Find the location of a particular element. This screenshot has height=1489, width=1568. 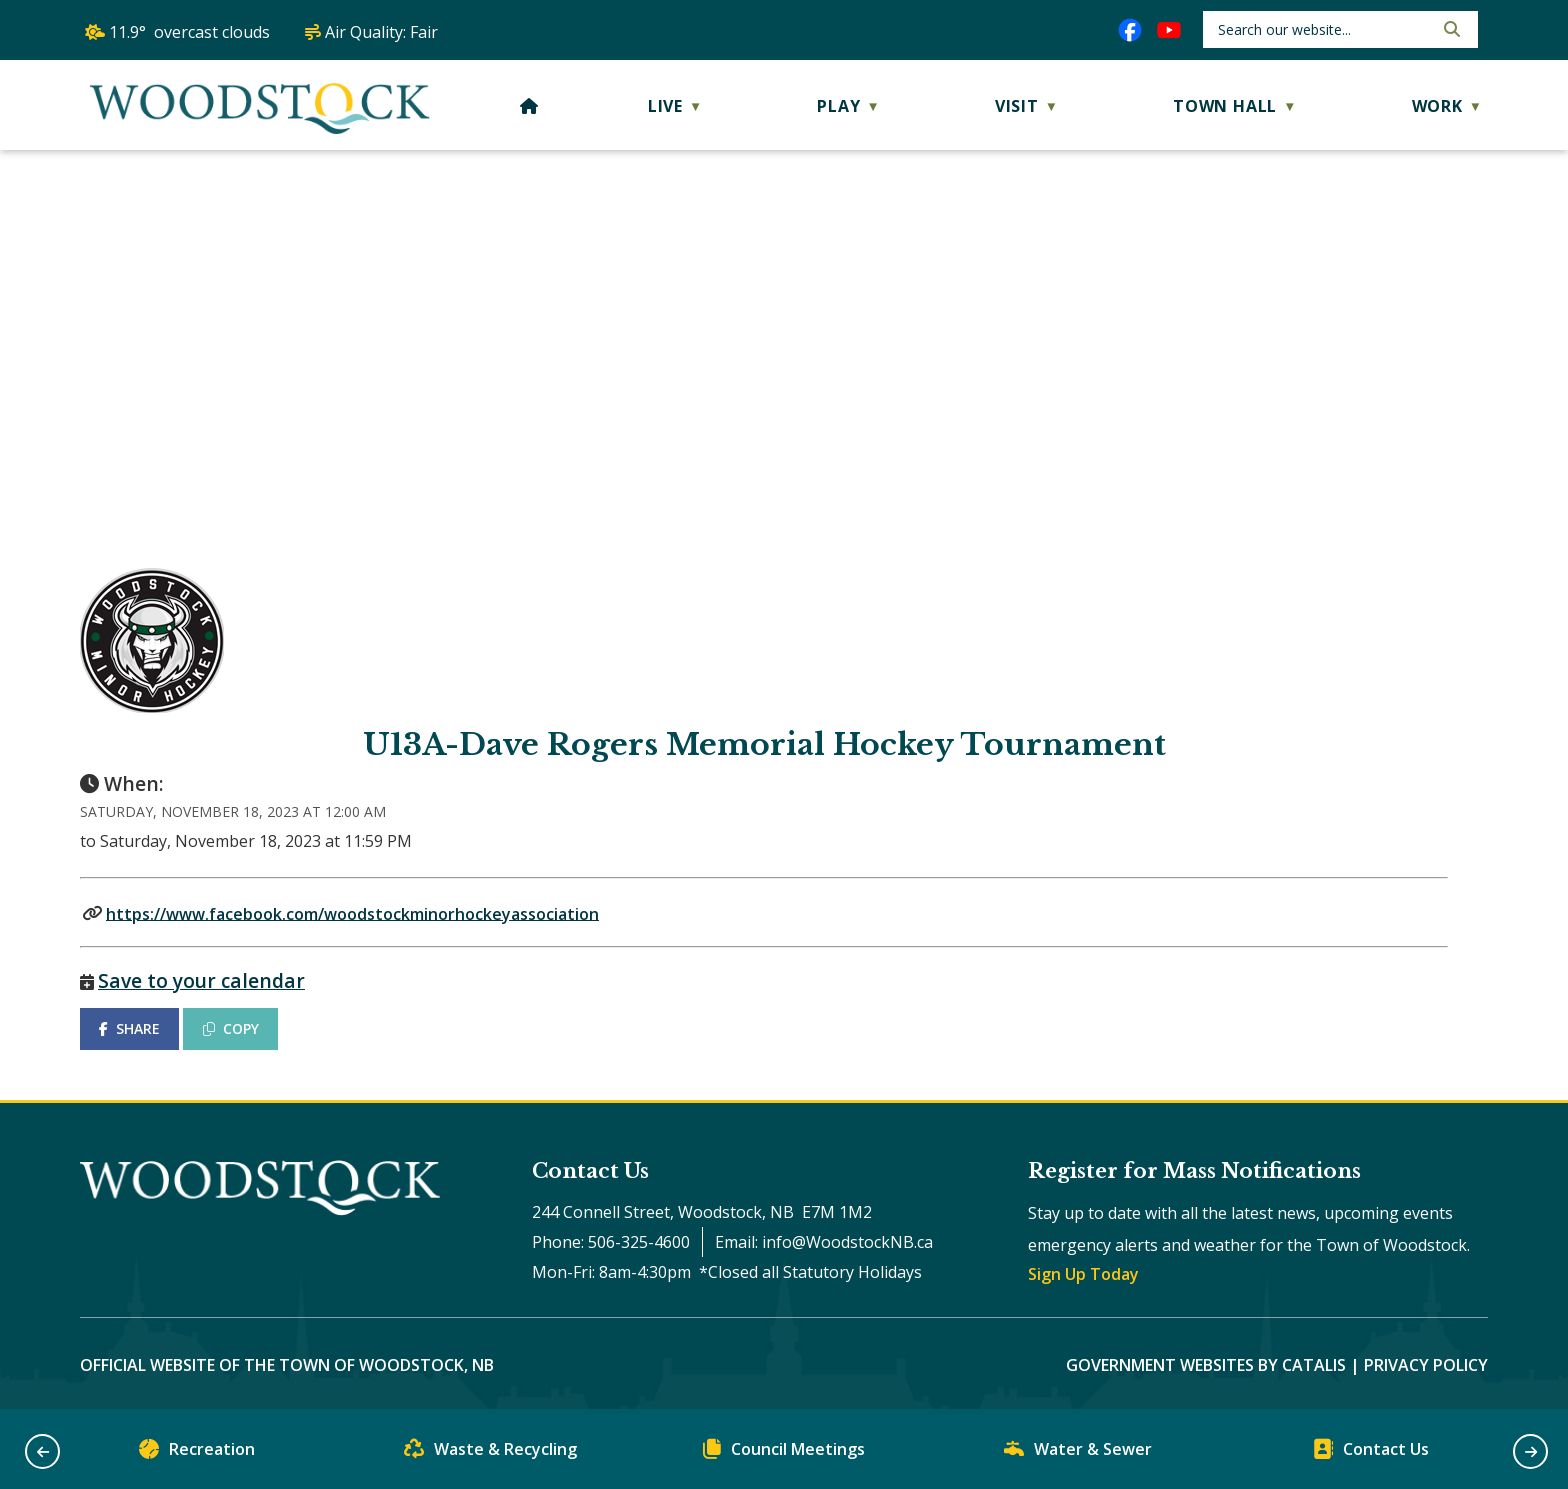

COPY is located at coordinates (231, 1028).